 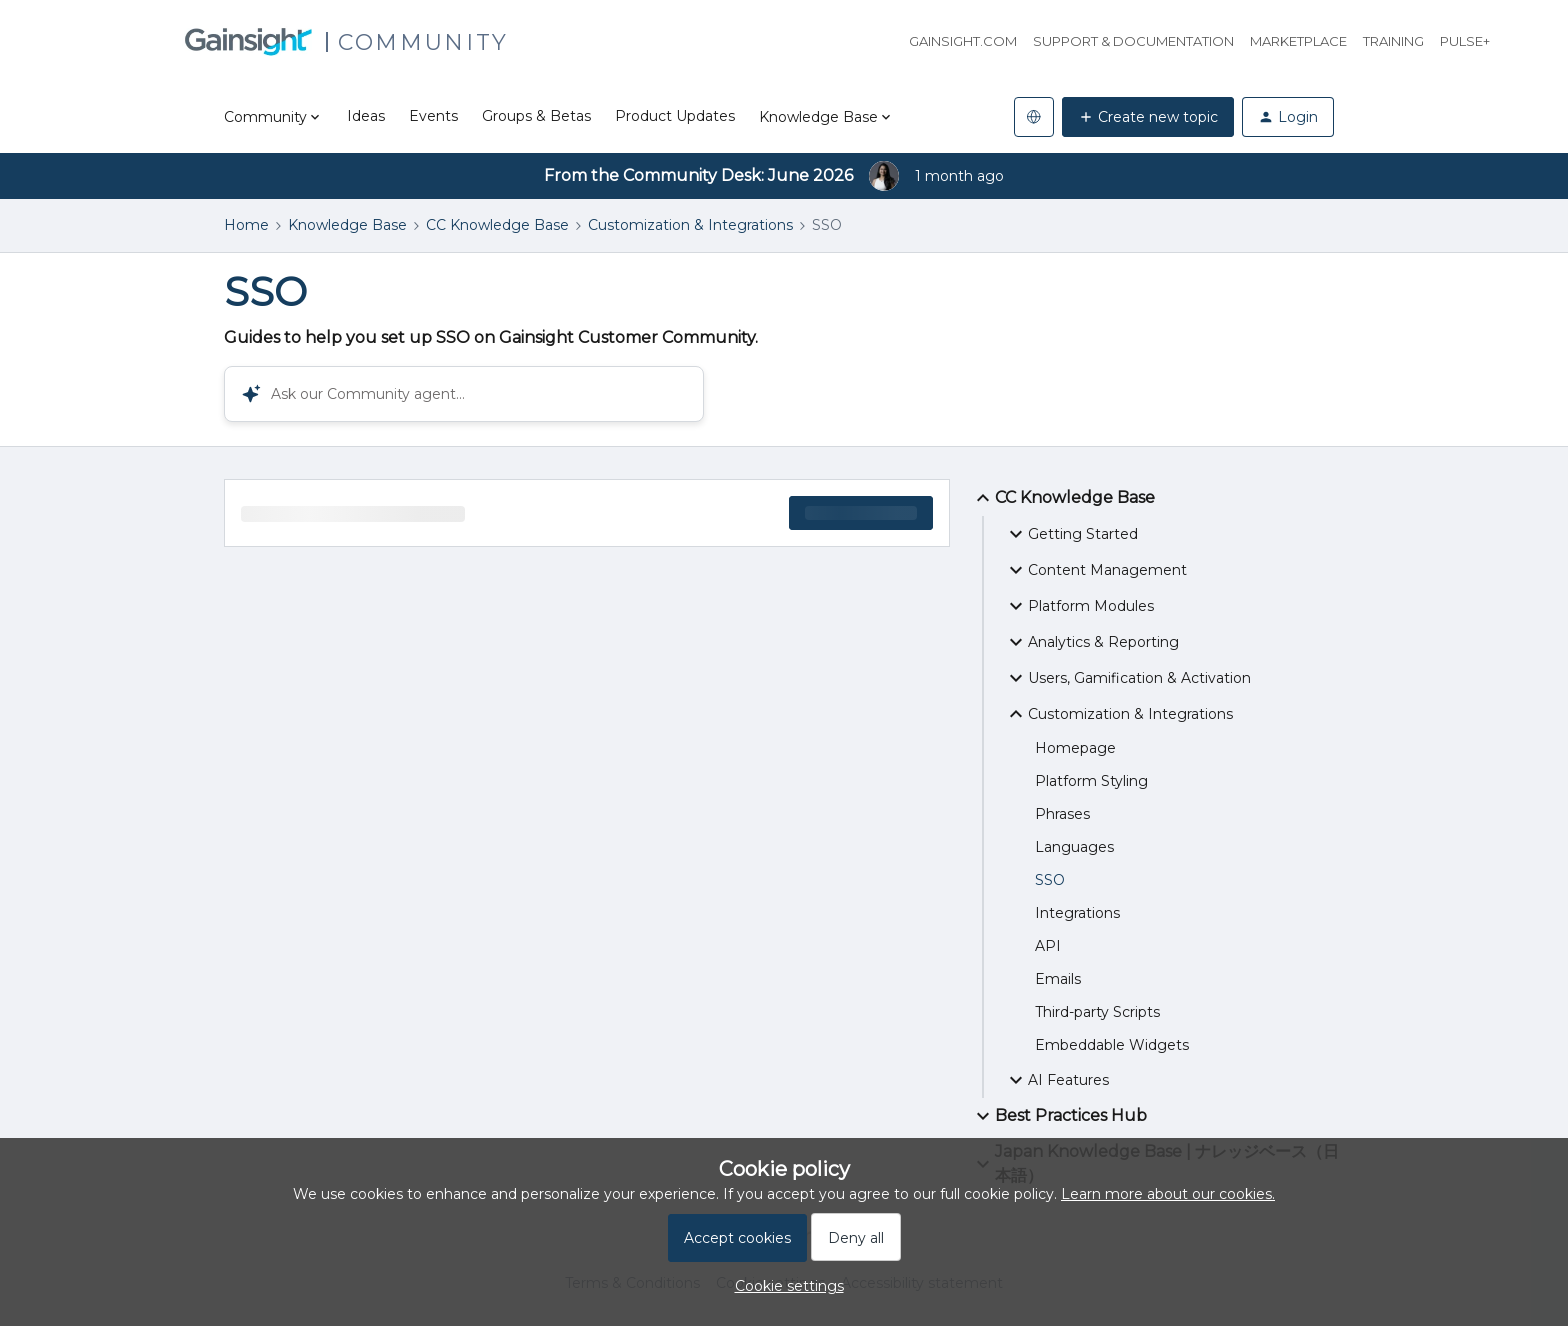 What do you see at coordinates (1079, 606) in the screenshot?
I see `Platform Modules` at bounding box center [1079, 606].